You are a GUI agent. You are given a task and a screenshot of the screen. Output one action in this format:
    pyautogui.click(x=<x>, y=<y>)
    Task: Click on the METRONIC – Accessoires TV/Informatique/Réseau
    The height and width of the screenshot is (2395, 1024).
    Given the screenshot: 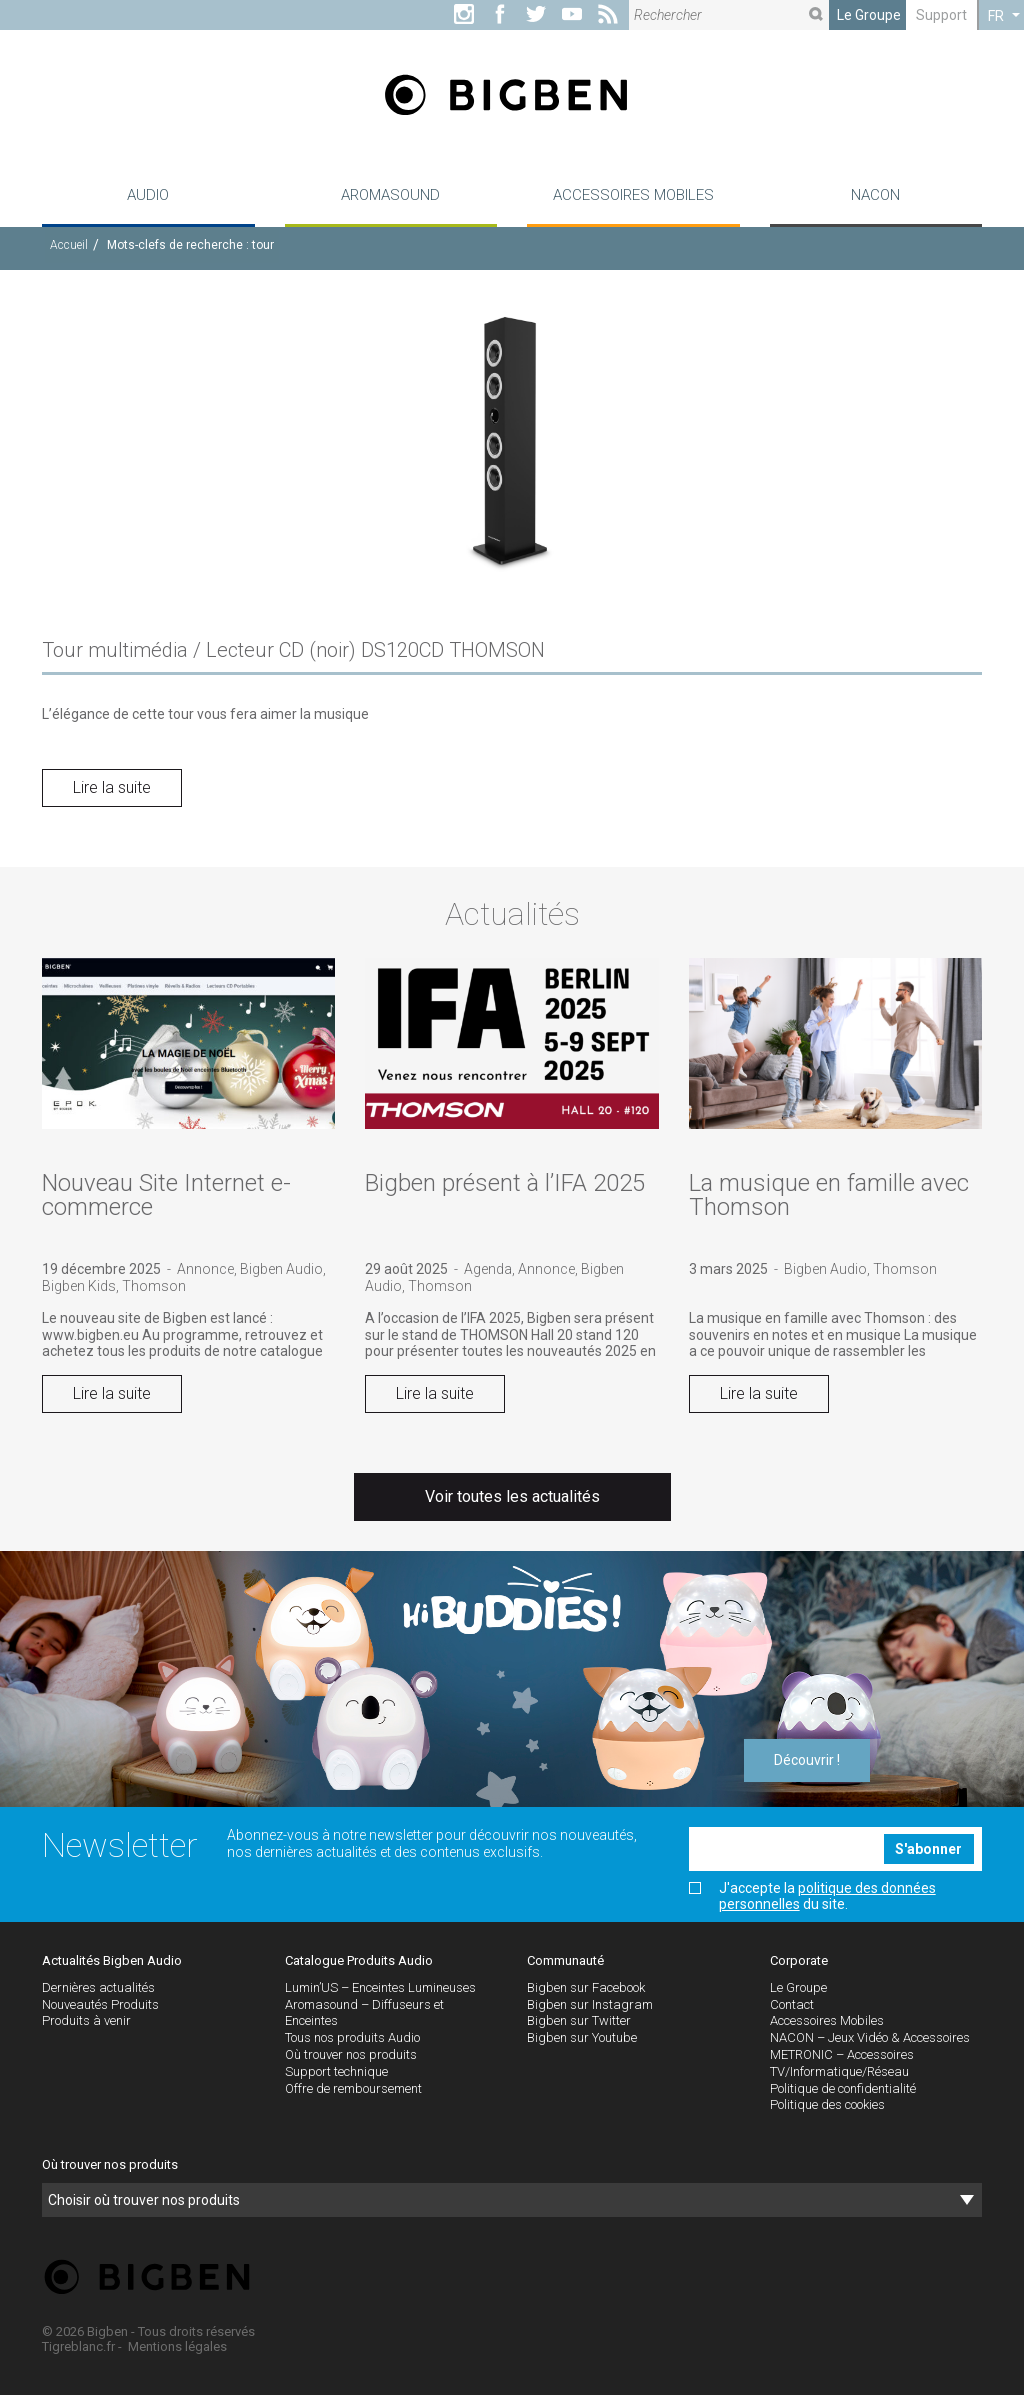 What is the action you would take?
    pyautogui.click(x=842, y=2063)
    